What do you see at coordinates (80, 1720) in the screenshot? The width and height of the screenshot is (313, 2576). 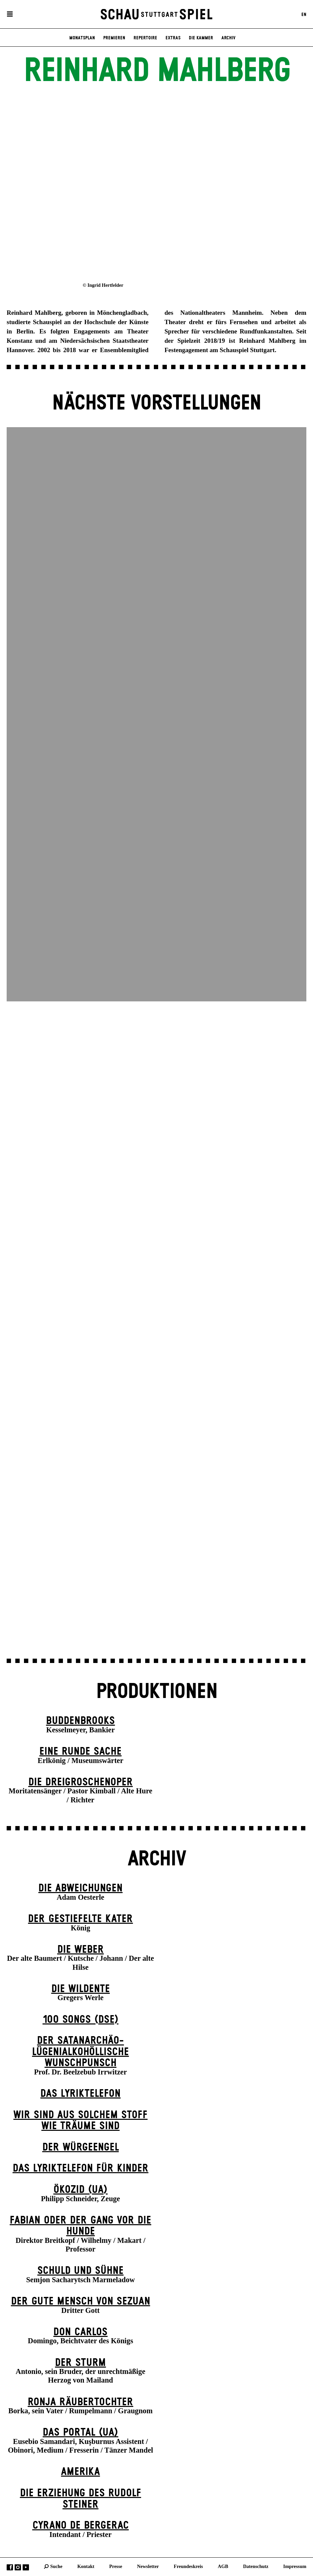 I see `Buddenbrooks` at bounding box center [80, 1720].